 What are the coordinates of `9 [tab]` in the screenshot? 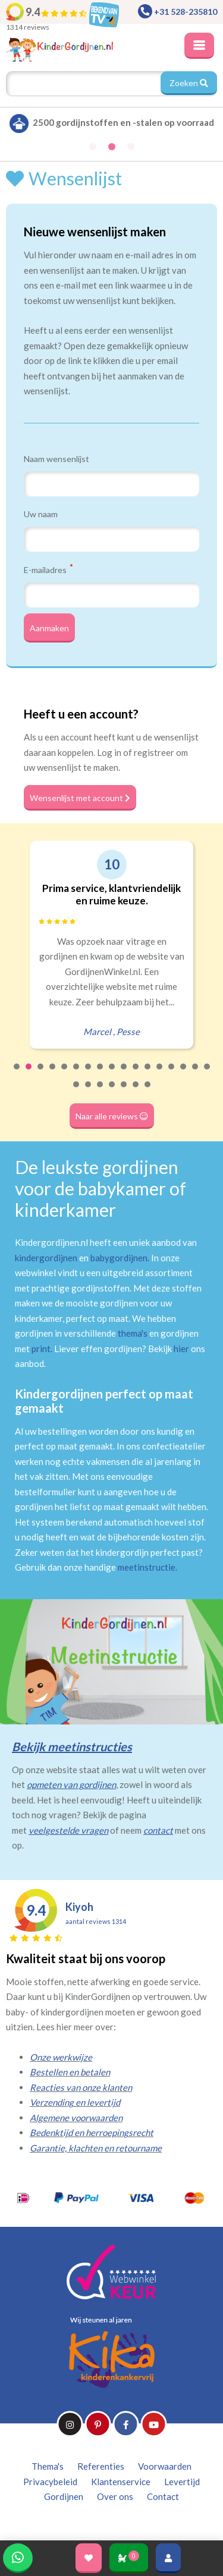 It's located at (112, 1074).